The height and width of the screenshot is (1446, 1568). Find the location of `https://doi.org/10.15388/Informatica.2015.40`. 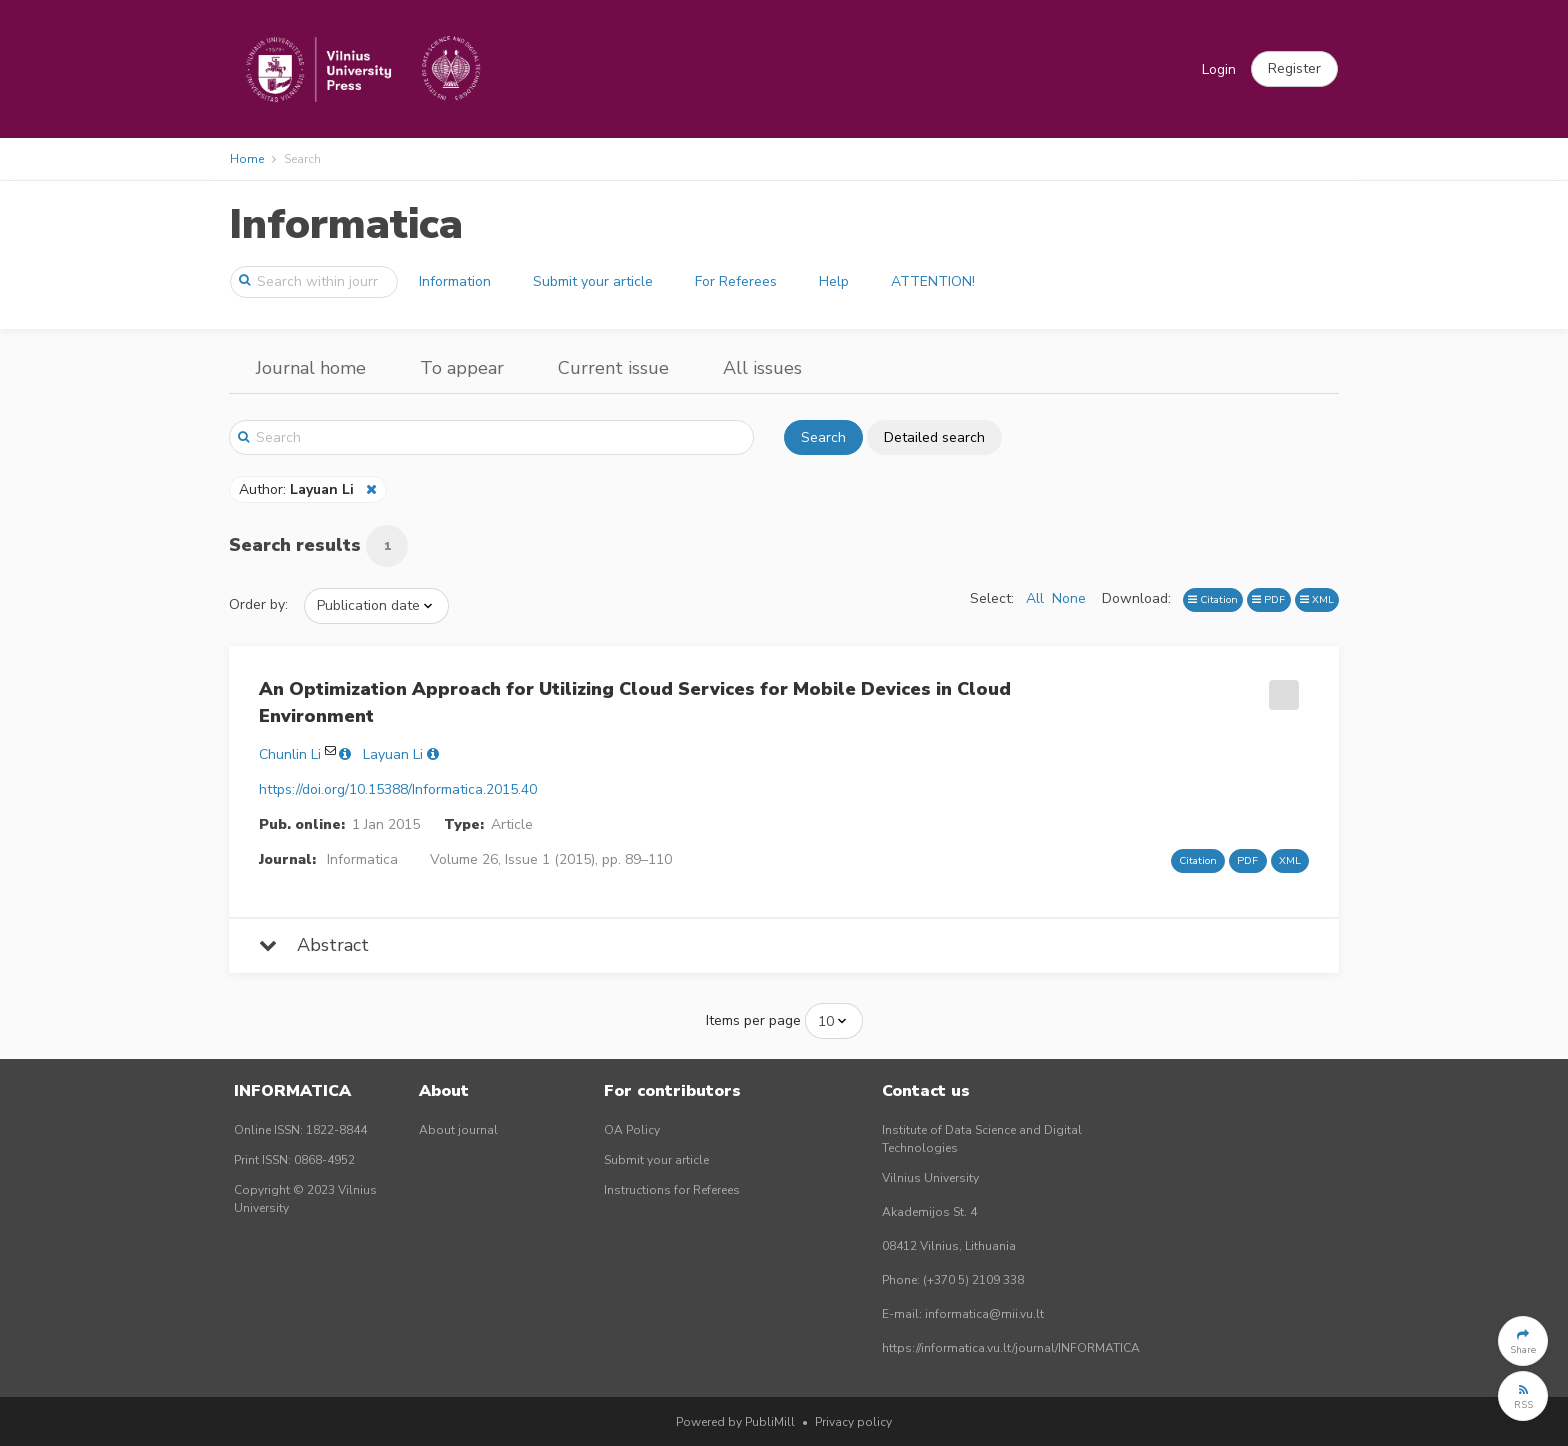

https://doi.org/10.15388/Informatica.2015.40 is located at coordinates (398, 789).